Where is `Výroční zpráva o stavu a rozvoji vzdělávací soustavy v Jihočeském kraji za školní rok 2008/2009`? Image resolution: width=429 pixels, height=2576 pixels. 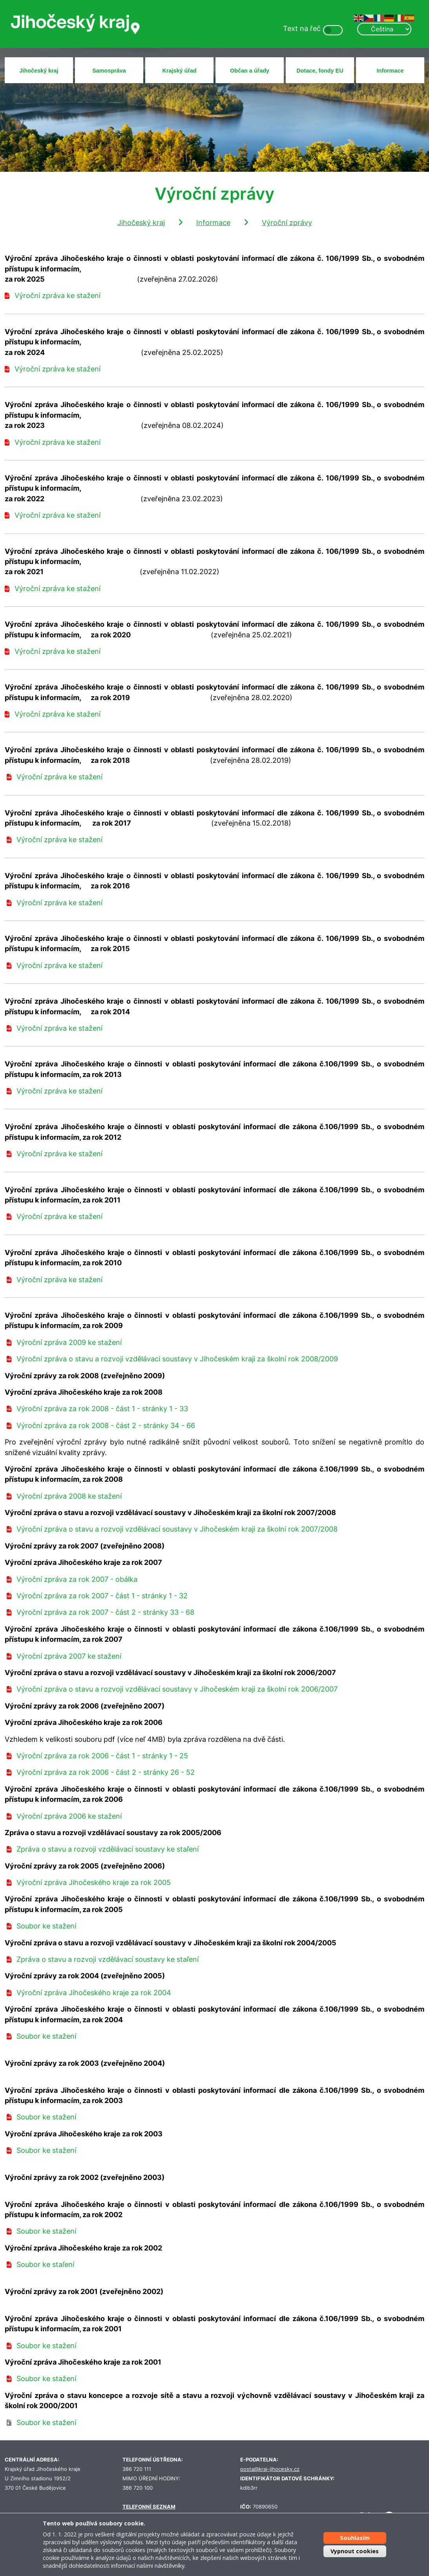
Výroční zpráva o stavu a rozvoji vzdělávací soustavy v Jihočeském kraji za školní rok 2008/2009 is located at coordinates (177, 1359).